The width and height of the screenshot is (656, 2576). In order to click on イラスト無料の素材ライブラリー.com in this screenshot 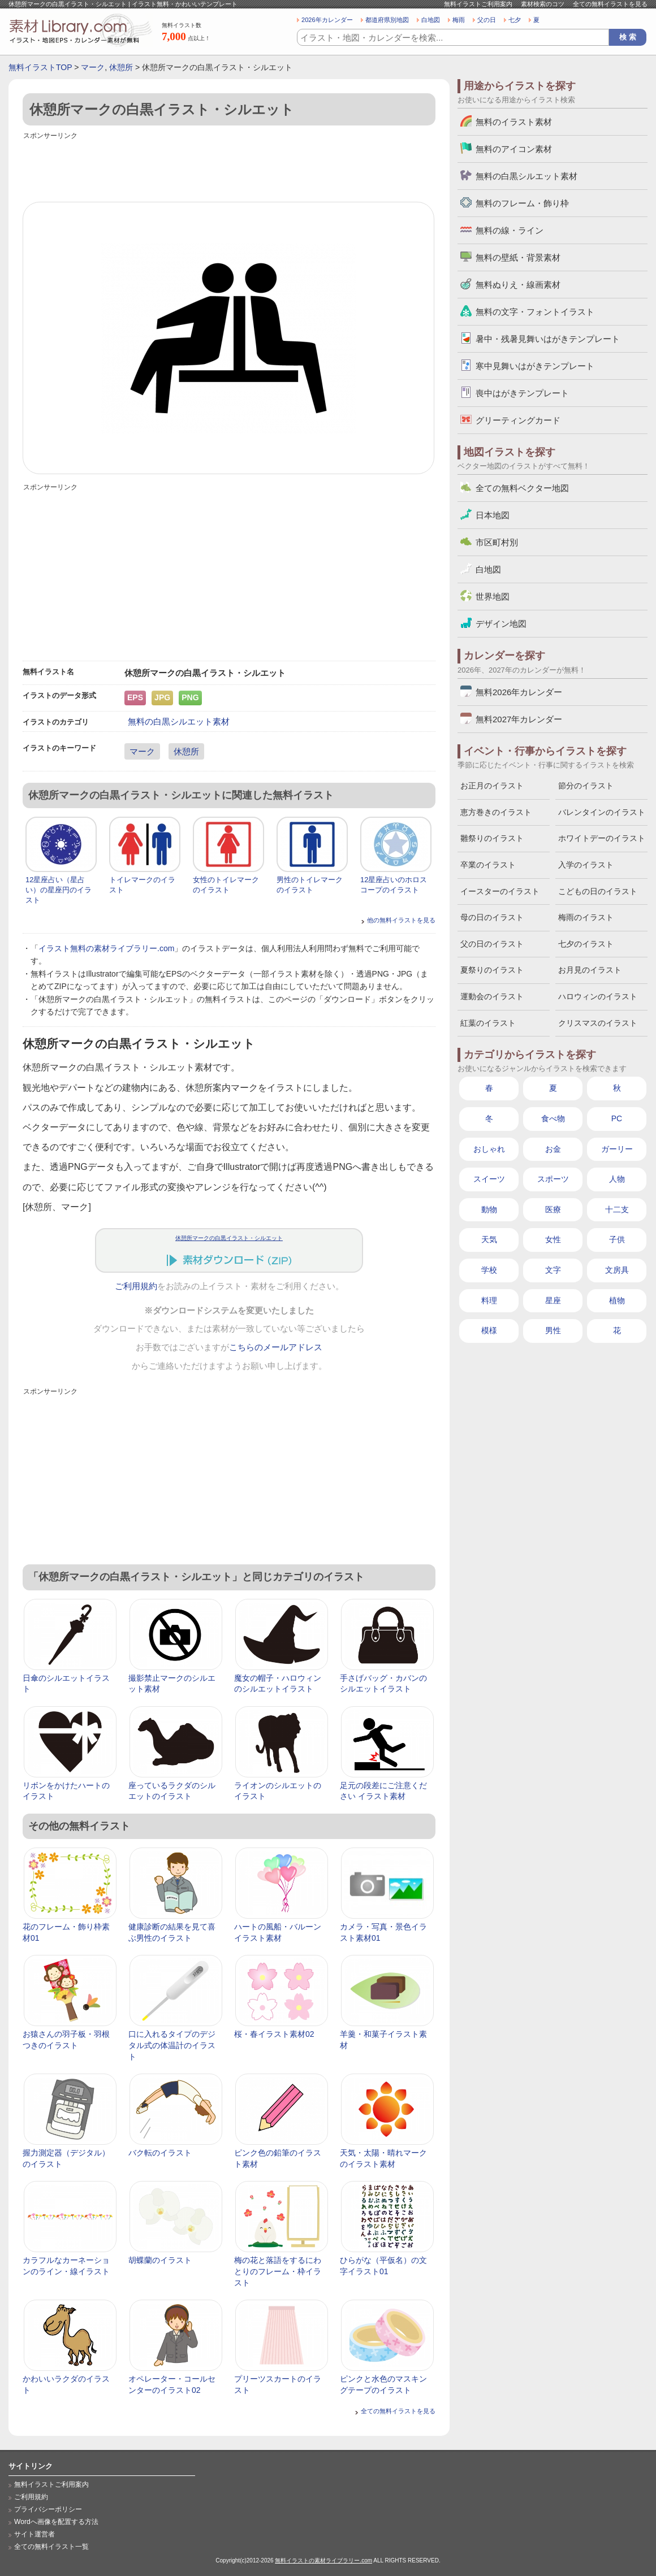, I will do `click(106, 948)`.